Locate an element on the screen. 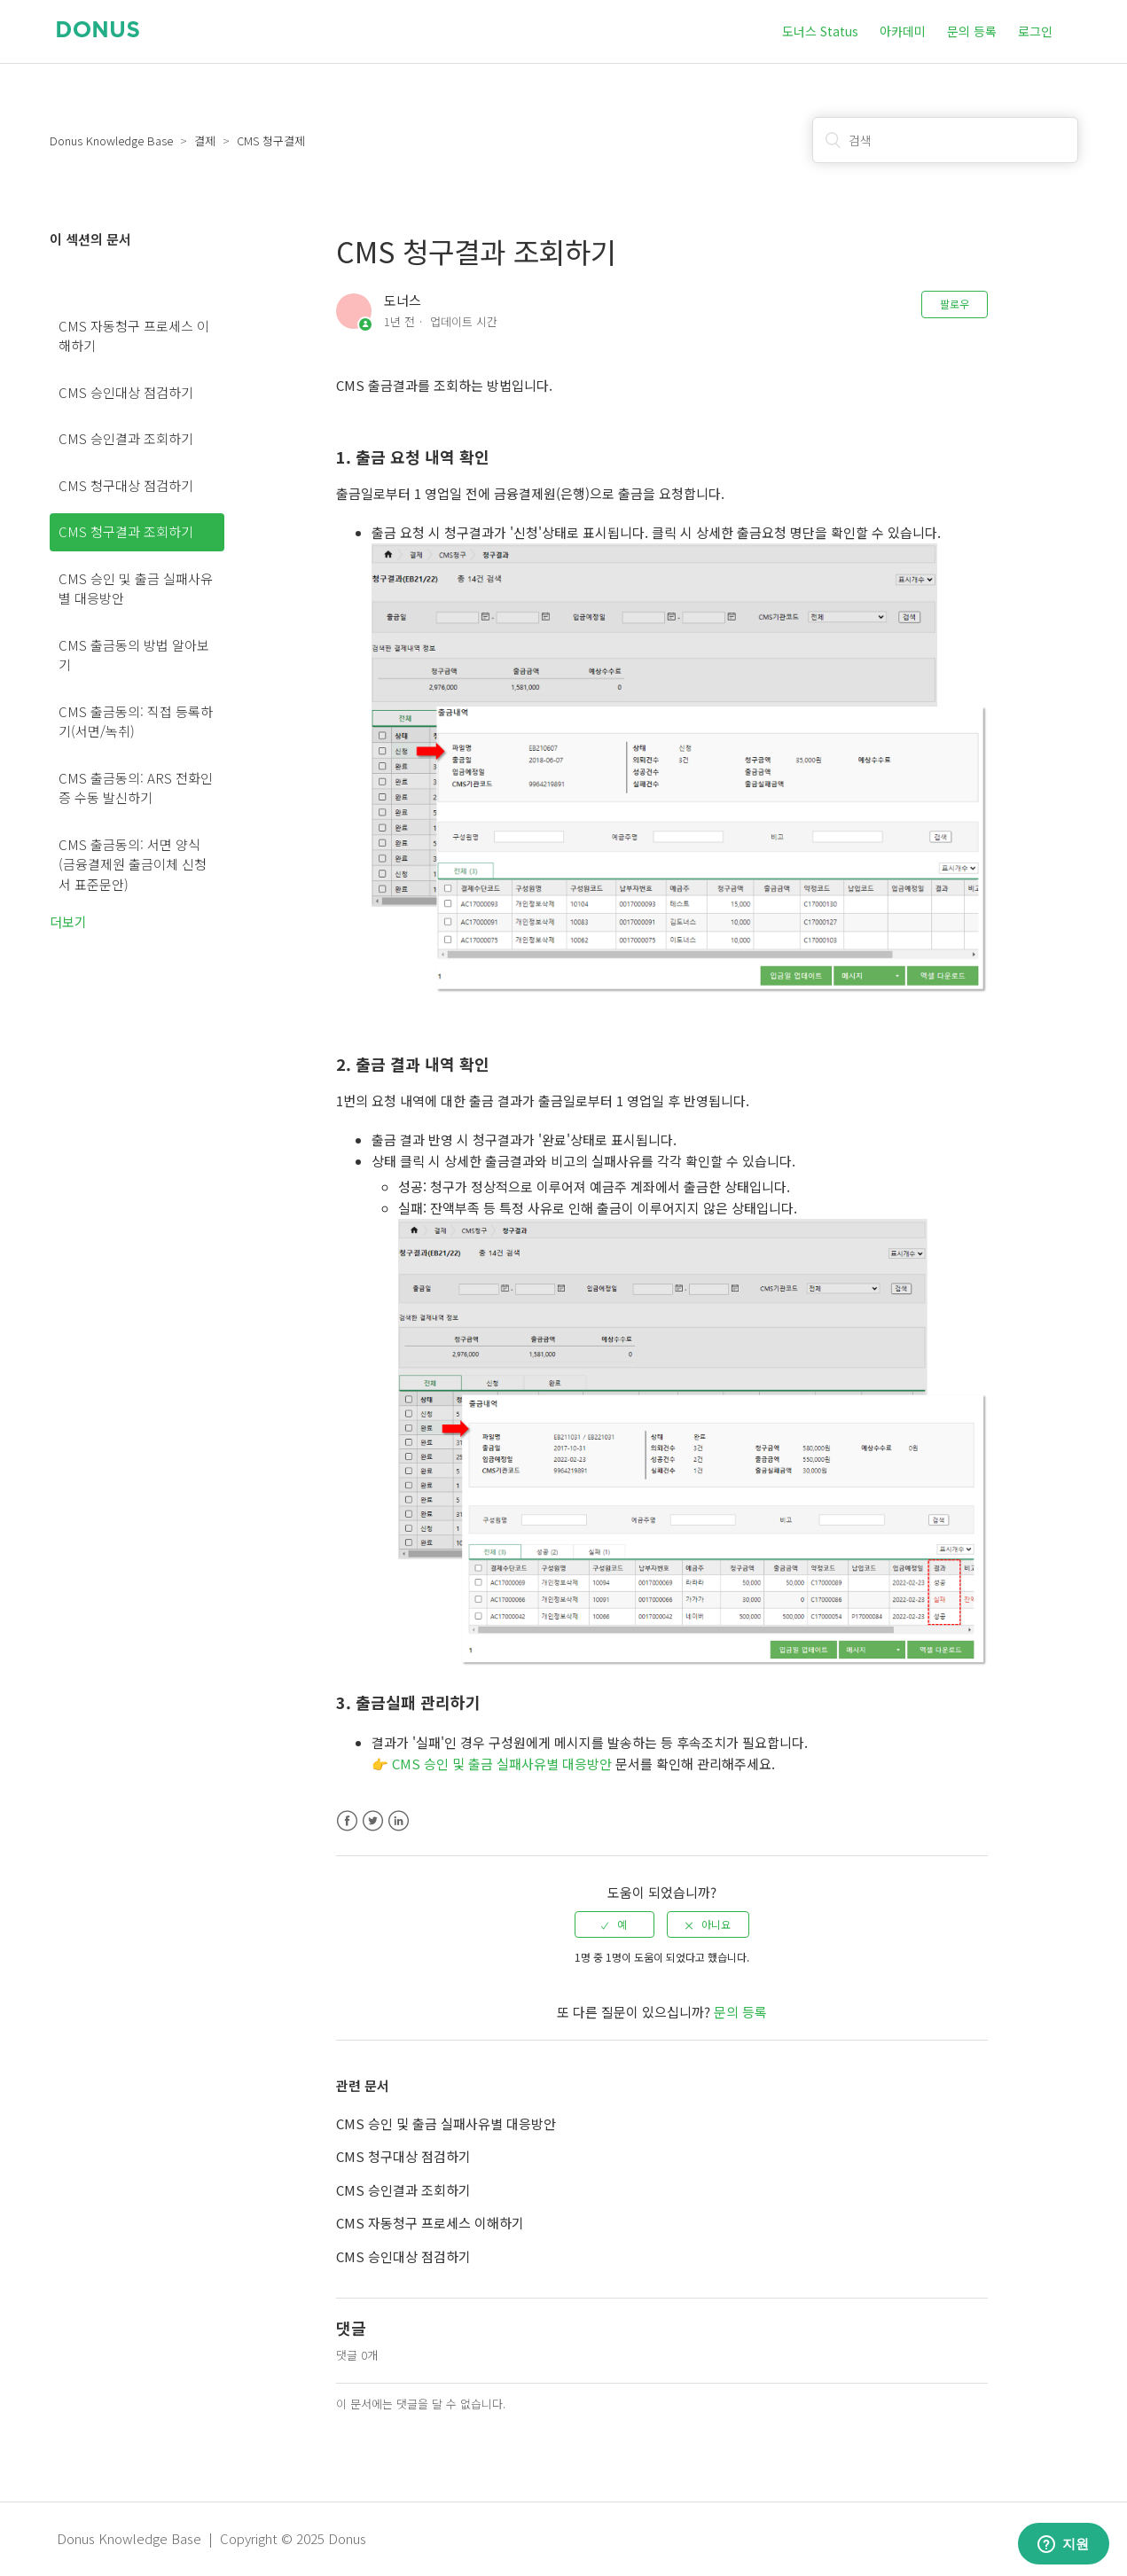 This screenshot has height=2576, width=1127. CMS 승인결과 조회하기 is located at coordinates (126, 438).